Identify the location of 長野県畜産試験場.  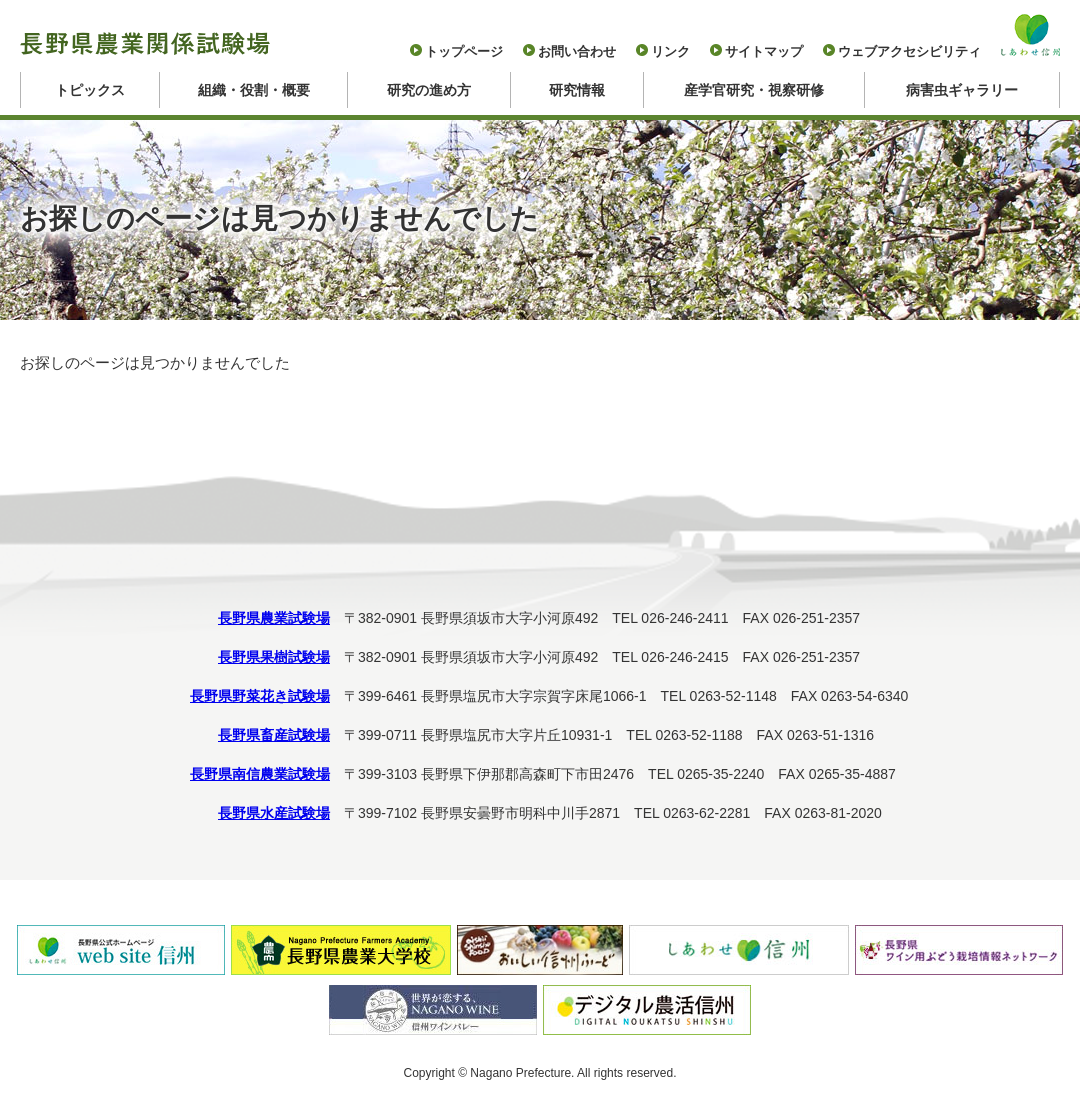
(274, 735).